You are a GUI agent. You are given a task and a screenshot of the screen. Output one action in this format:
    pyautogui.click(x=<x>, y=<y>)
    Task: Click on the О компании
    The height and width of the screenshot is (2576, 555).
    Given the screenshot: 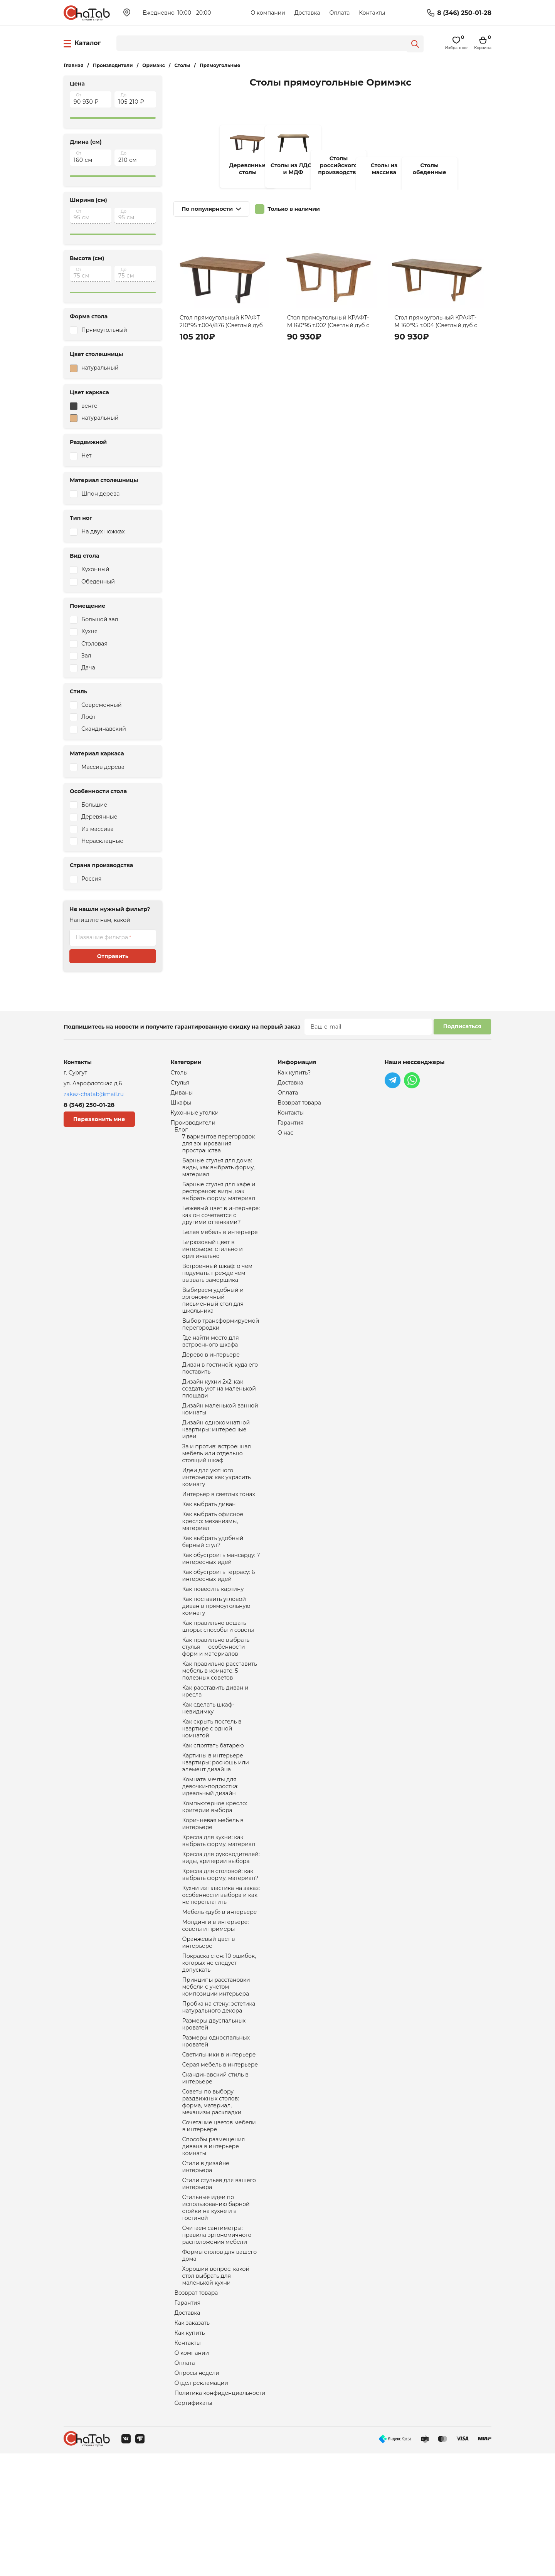 What is the action you would take?
    pyautogui.click(x=268, y=12)
    